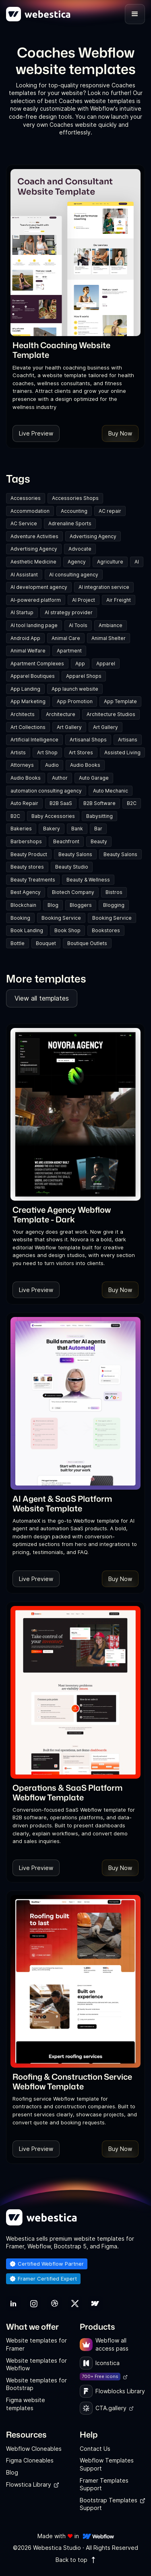 This screenshot has height=2576, width=151. I want to click on Website templates for Webflow, so click(36, 2364).